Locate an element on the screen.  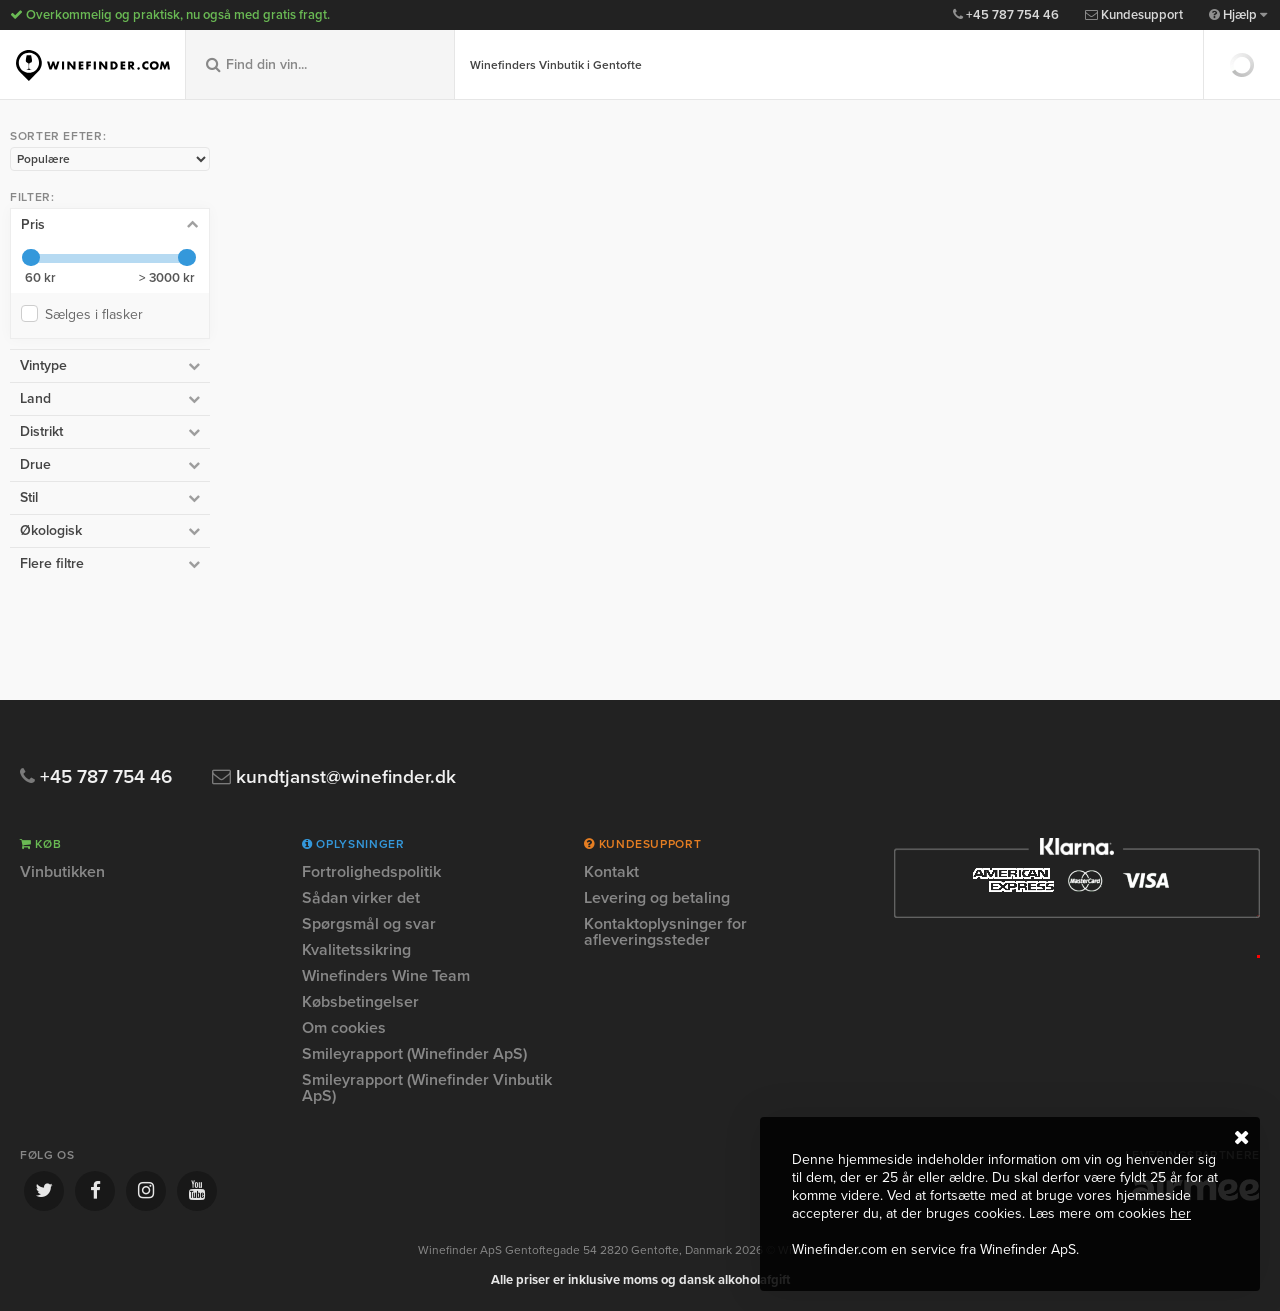
Vinbutikken is located at coordinates (62, 873).